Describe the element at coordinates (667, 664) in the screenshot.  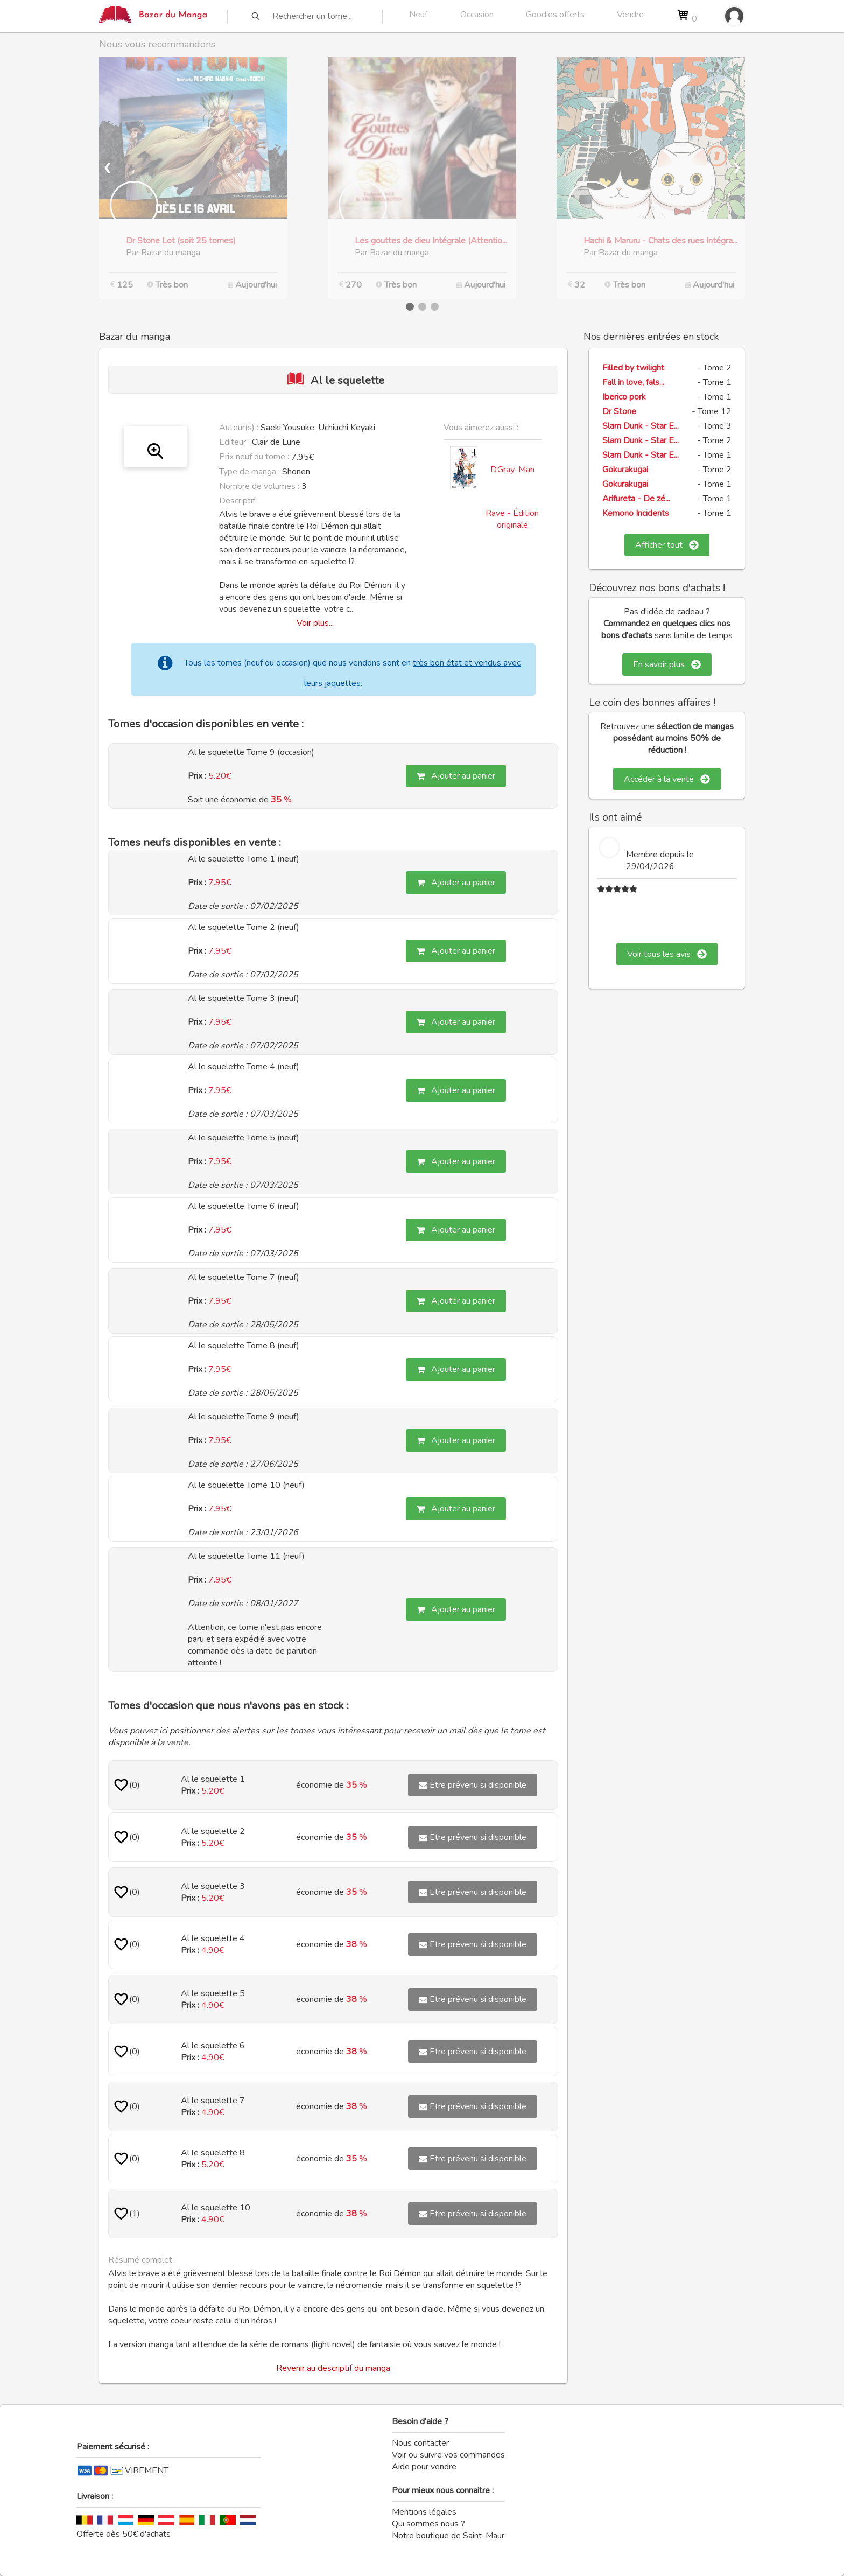
I see `En savoir plus` at that location.